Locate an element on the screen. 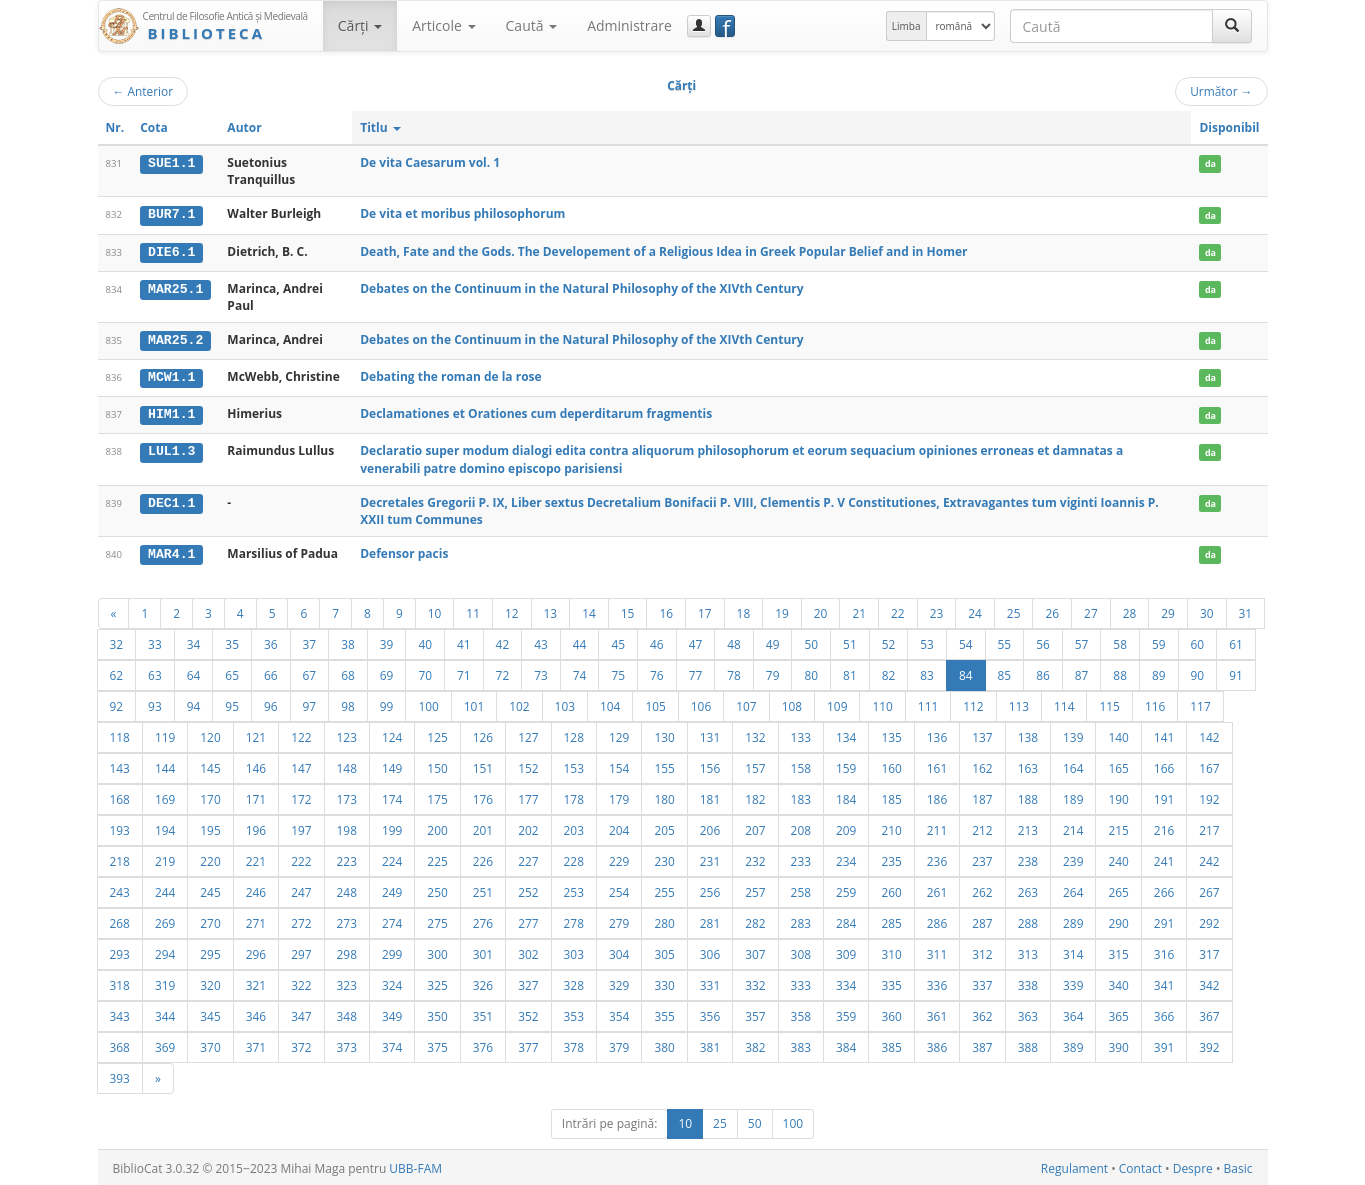  365 is located at coordinates (1118, 1014).